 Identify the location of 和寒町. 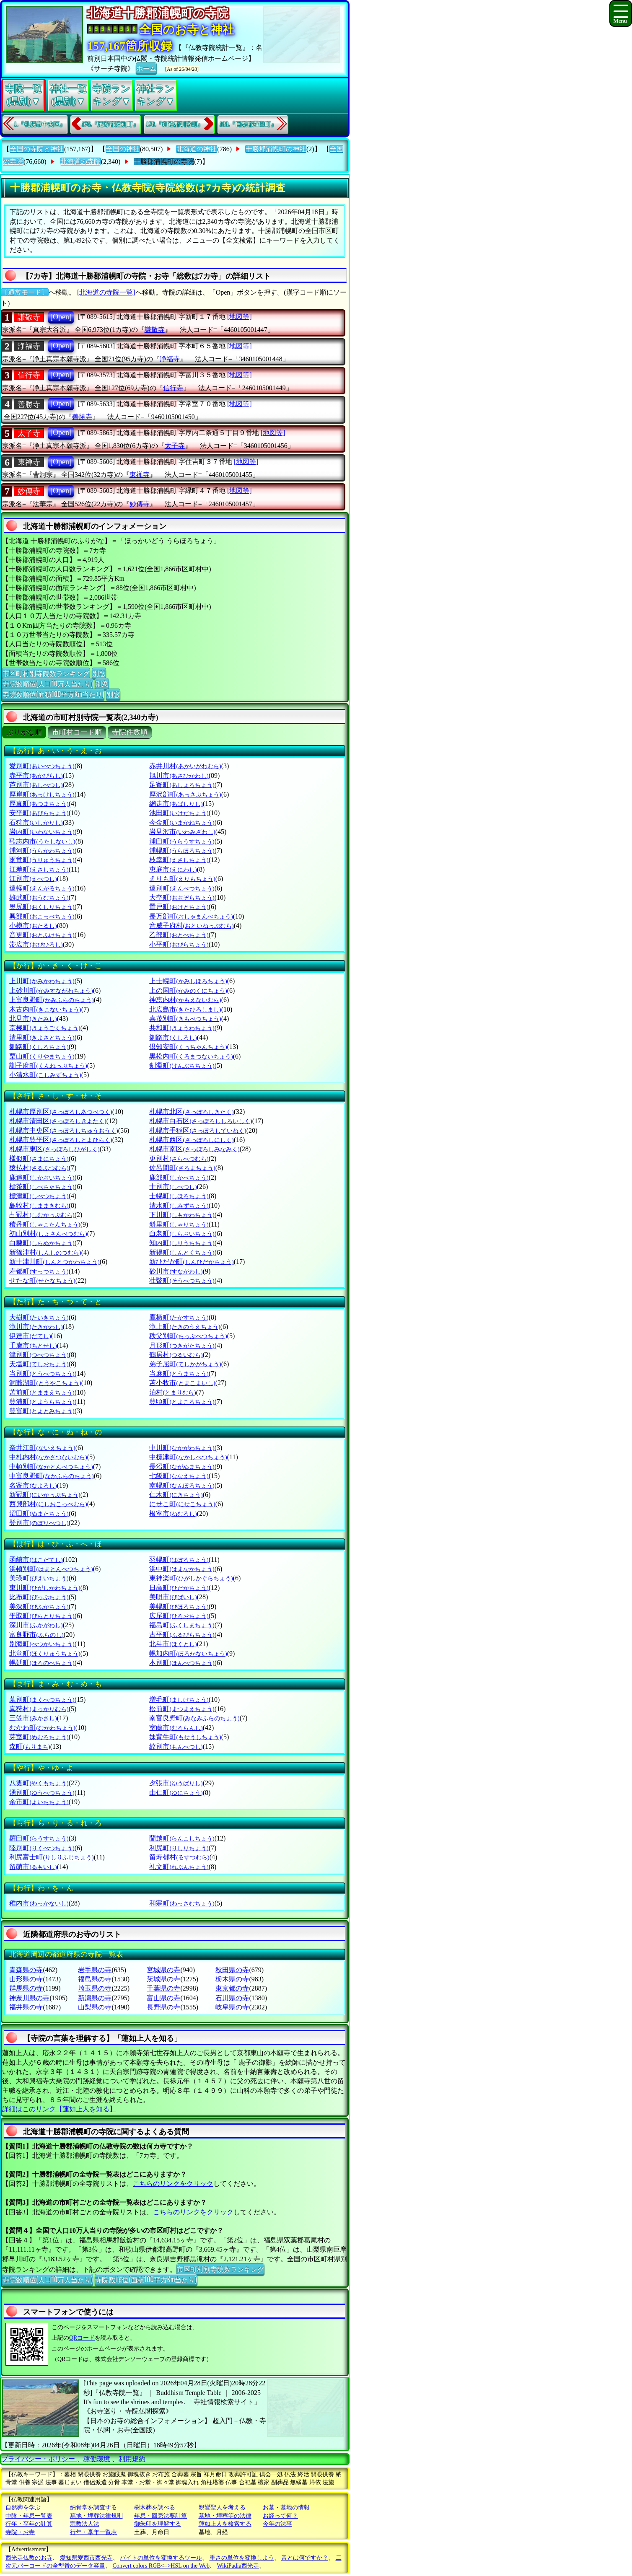
(181, 1903).